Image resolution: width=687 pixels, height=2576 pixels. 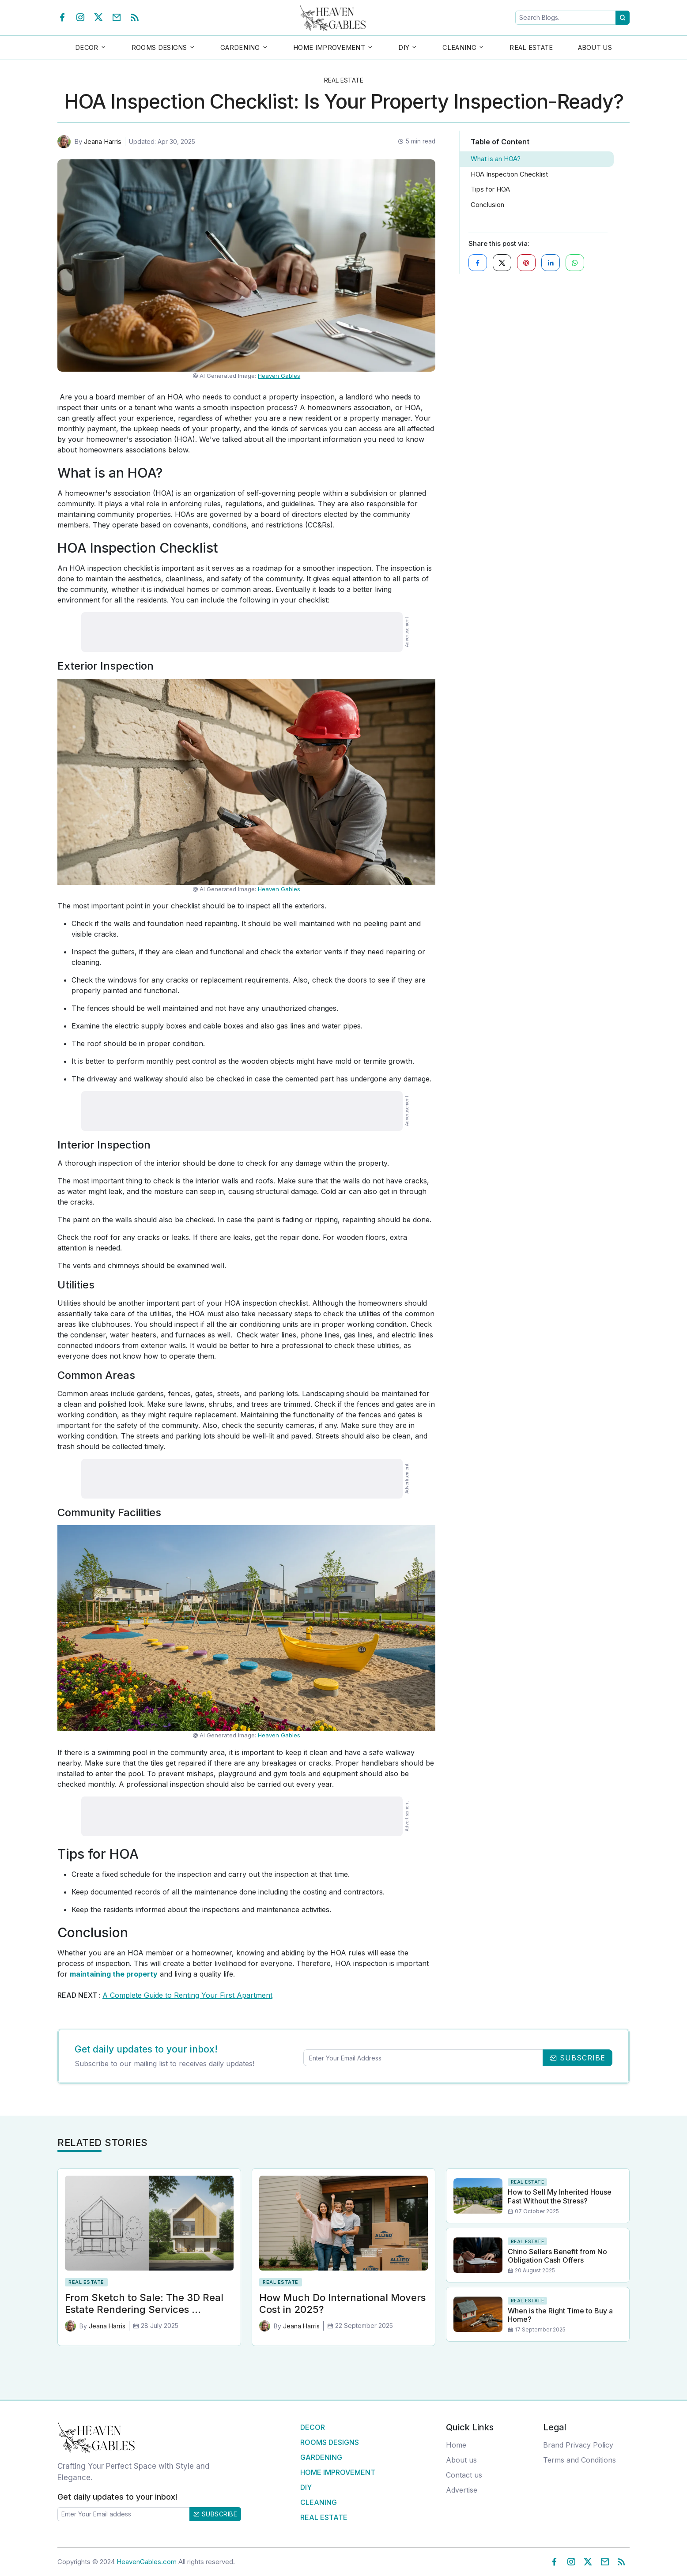 I want to click on HOA Inspection Checklist, so click(x=509, y=174).